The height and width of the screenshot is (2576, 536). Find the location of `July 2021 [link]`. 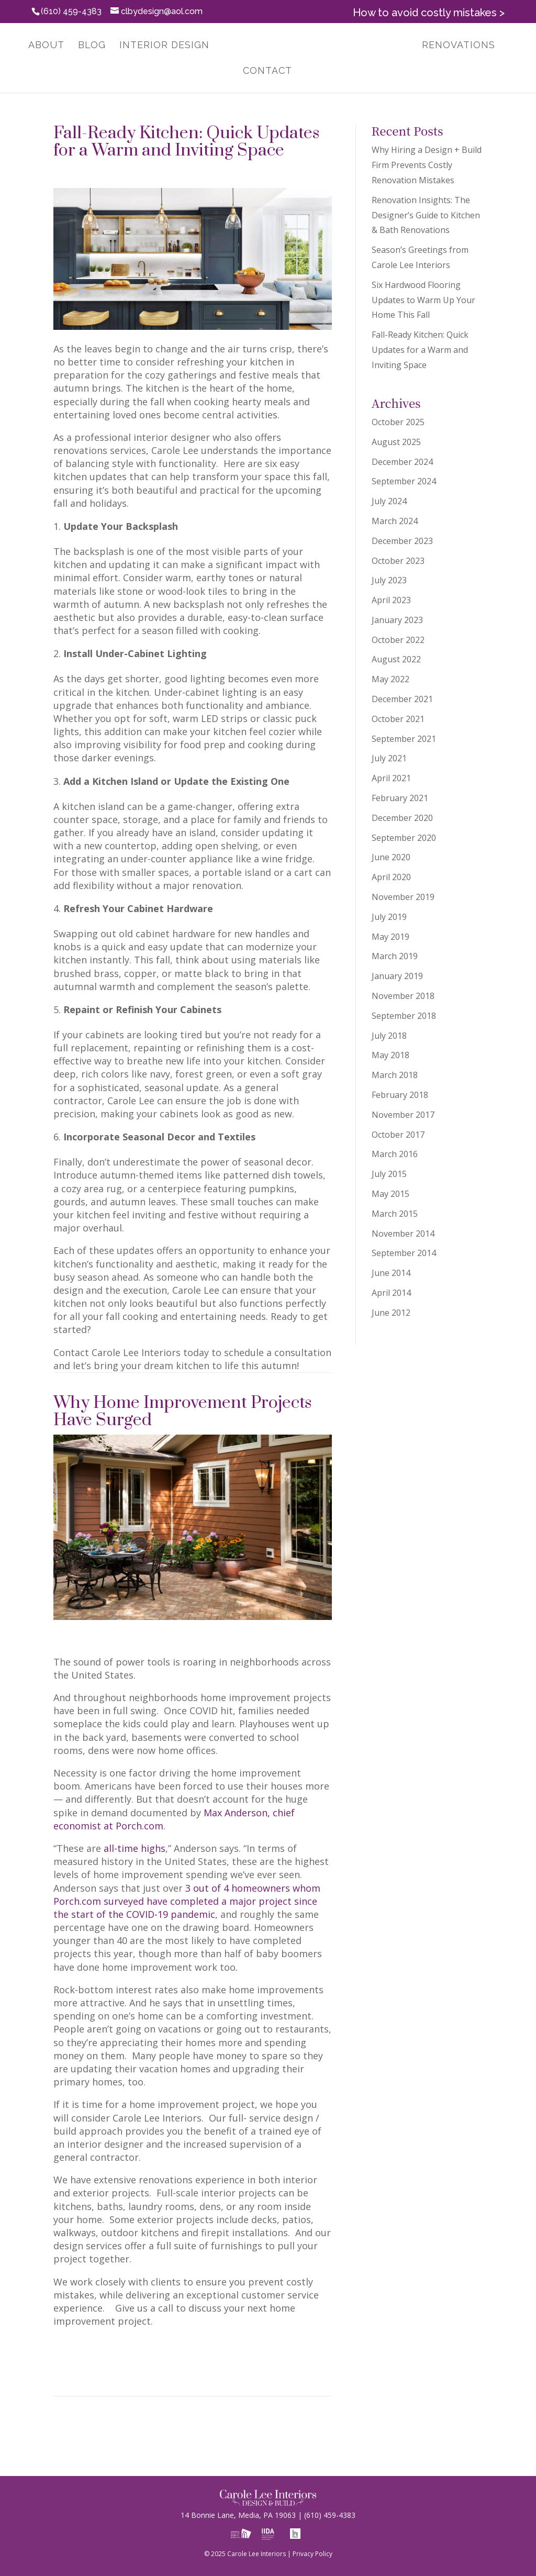

July 2021 [link] is located at coordinates (389, 758).